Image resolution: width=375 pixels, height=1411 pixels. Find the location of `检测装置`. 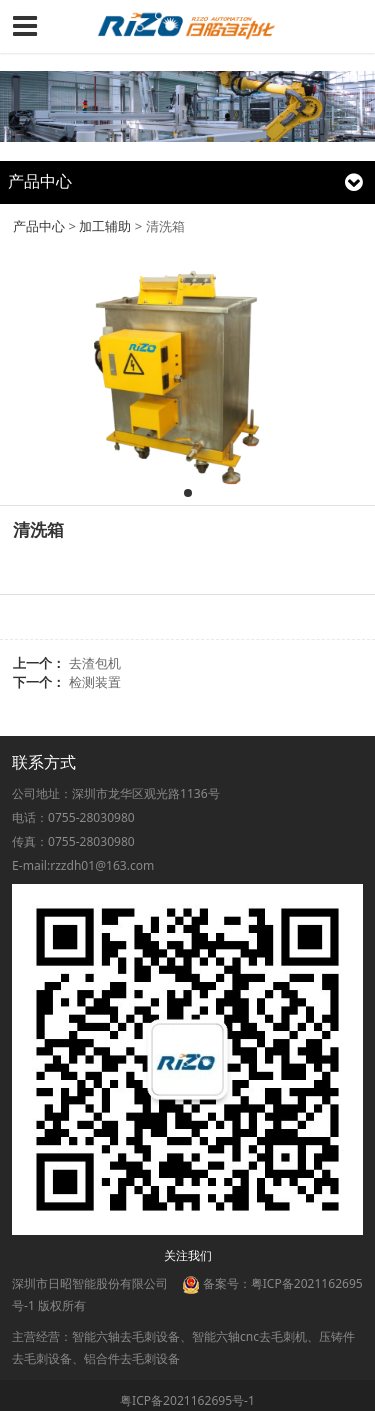

检测装置 is located at coordinates (95, 682).